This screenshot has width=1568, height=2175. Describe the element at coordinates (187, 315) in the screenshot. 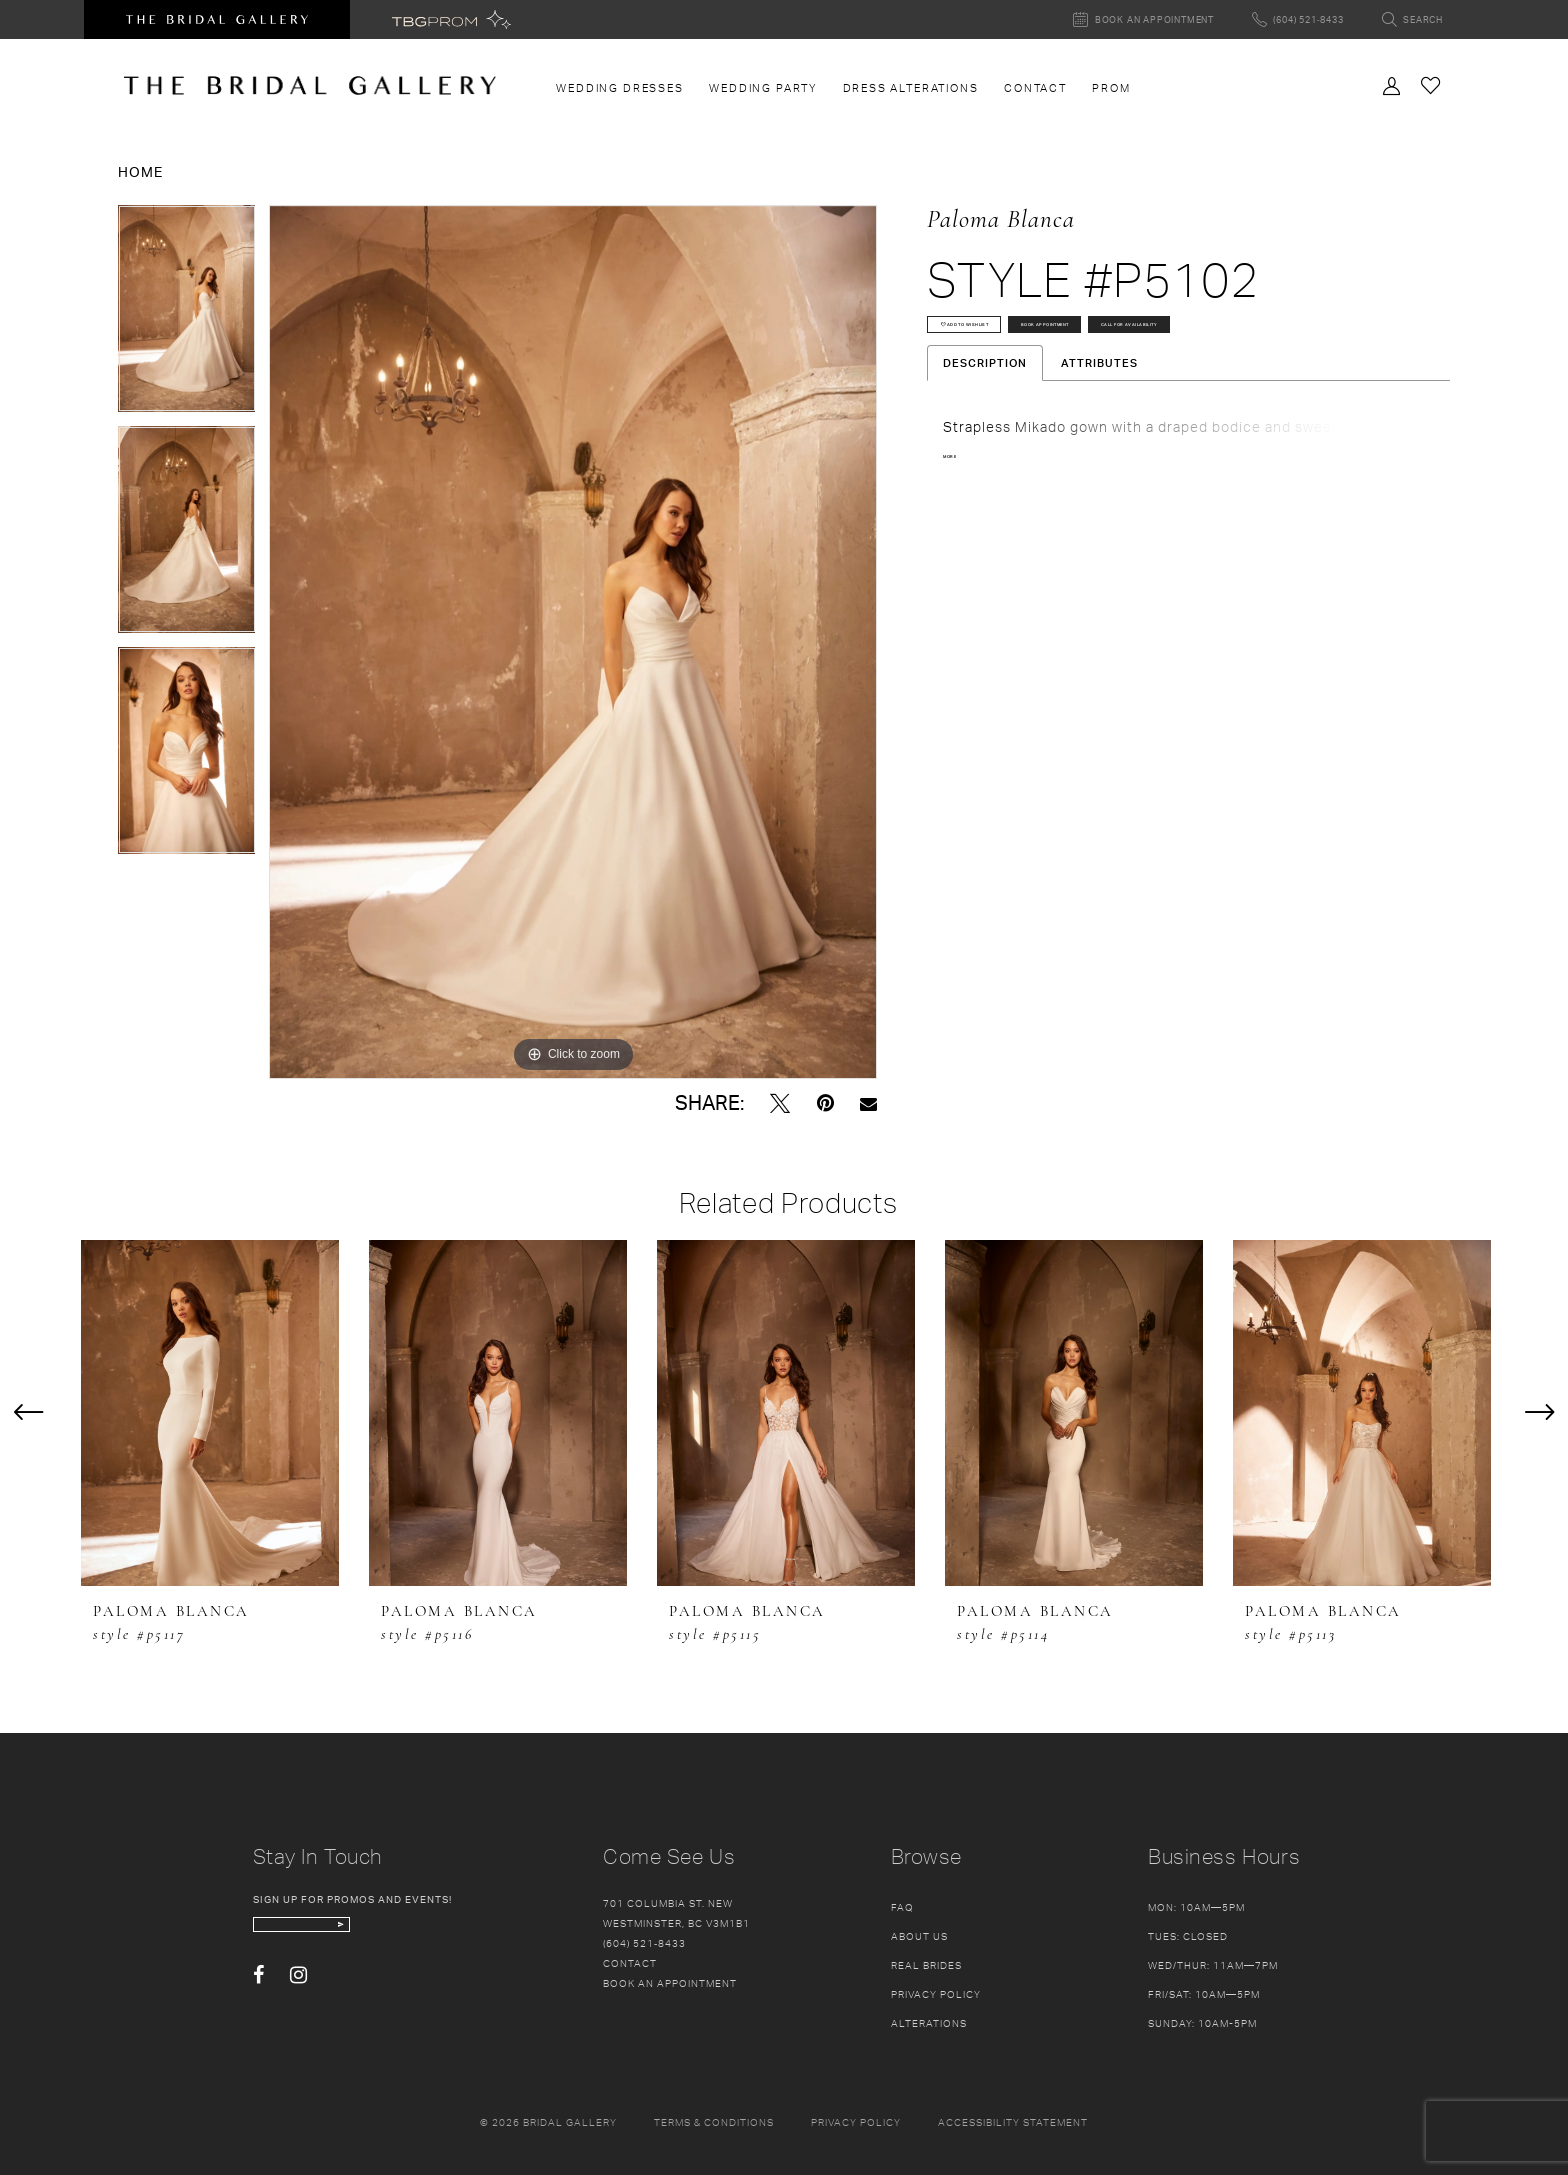

I see `[tabpanel]` at that location.